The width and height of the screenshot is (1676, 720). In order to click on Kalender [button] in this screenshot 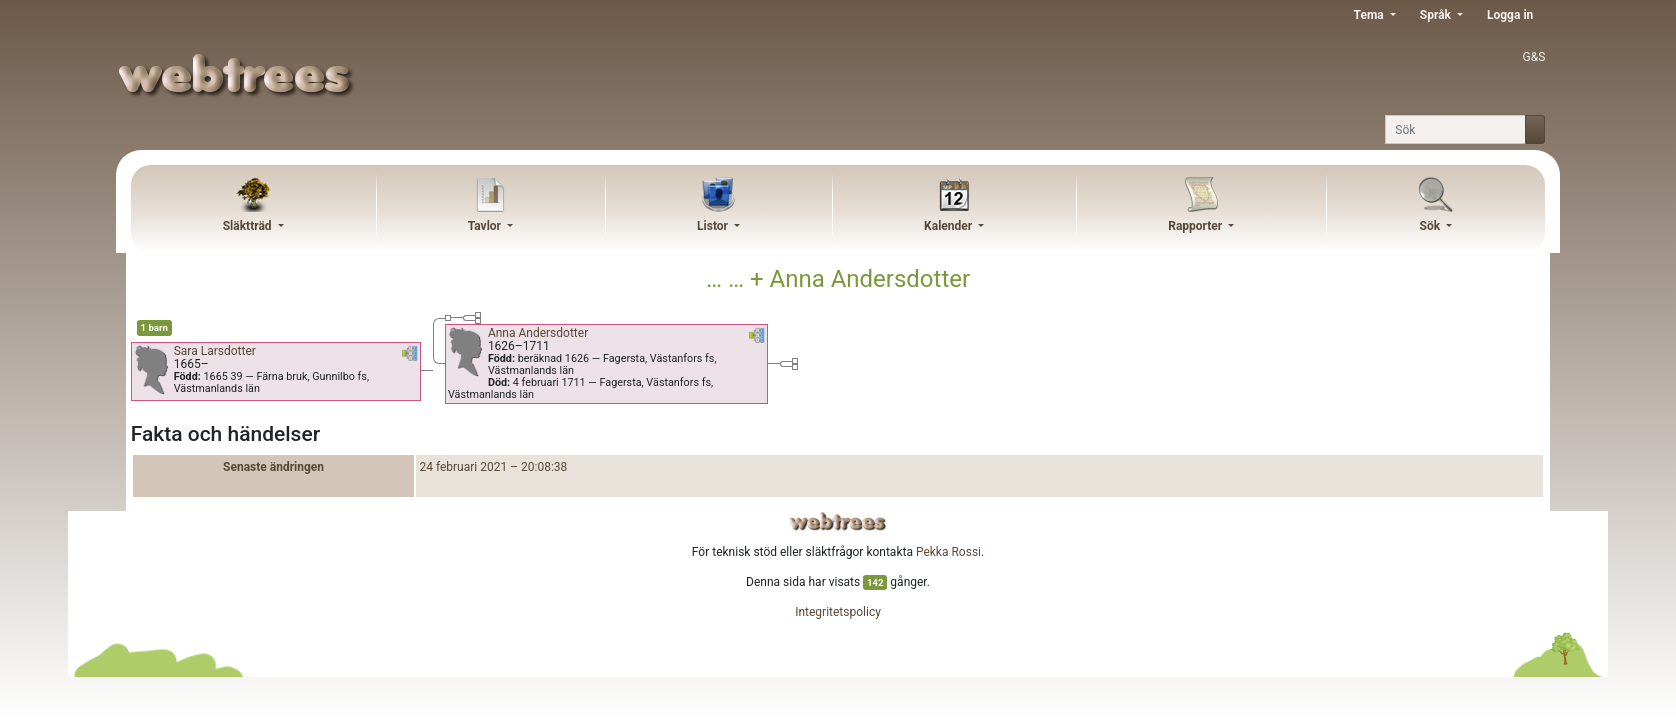, I will do `click(949, 226)`.